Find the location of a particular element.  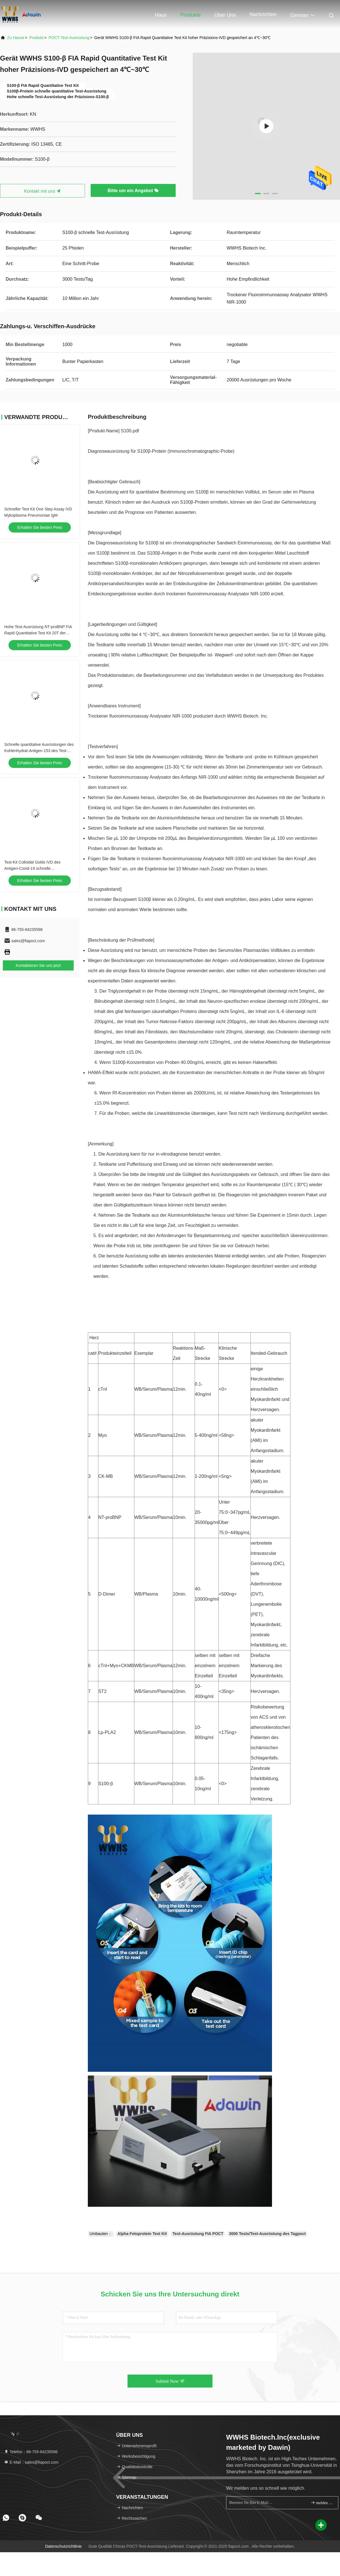

gespeichert werden is located at coordinates (249, 634).